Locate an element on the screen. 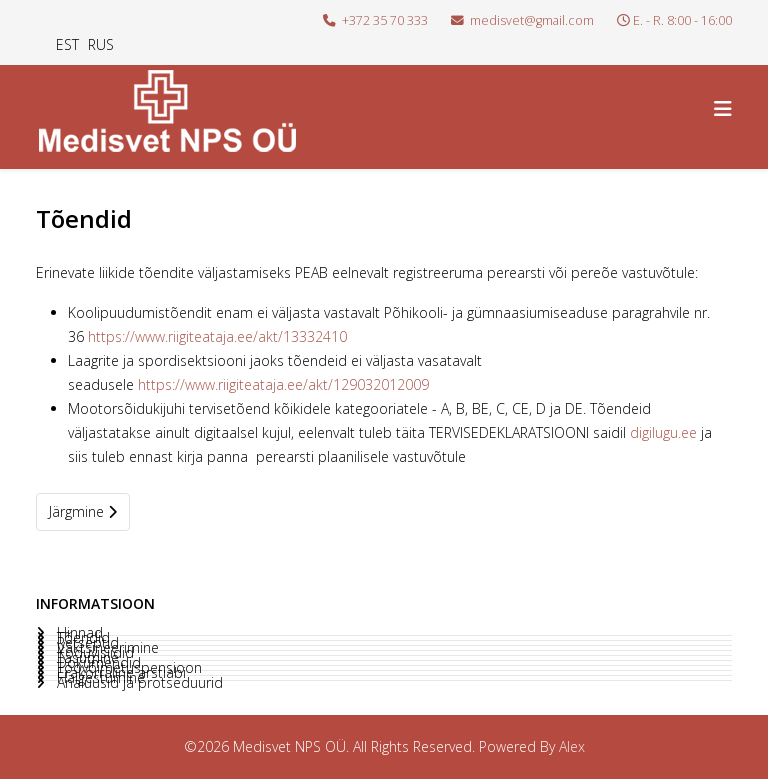 The width and height of the screenshot is (768, 779). Tasumine is located at coordinates (86, 658).